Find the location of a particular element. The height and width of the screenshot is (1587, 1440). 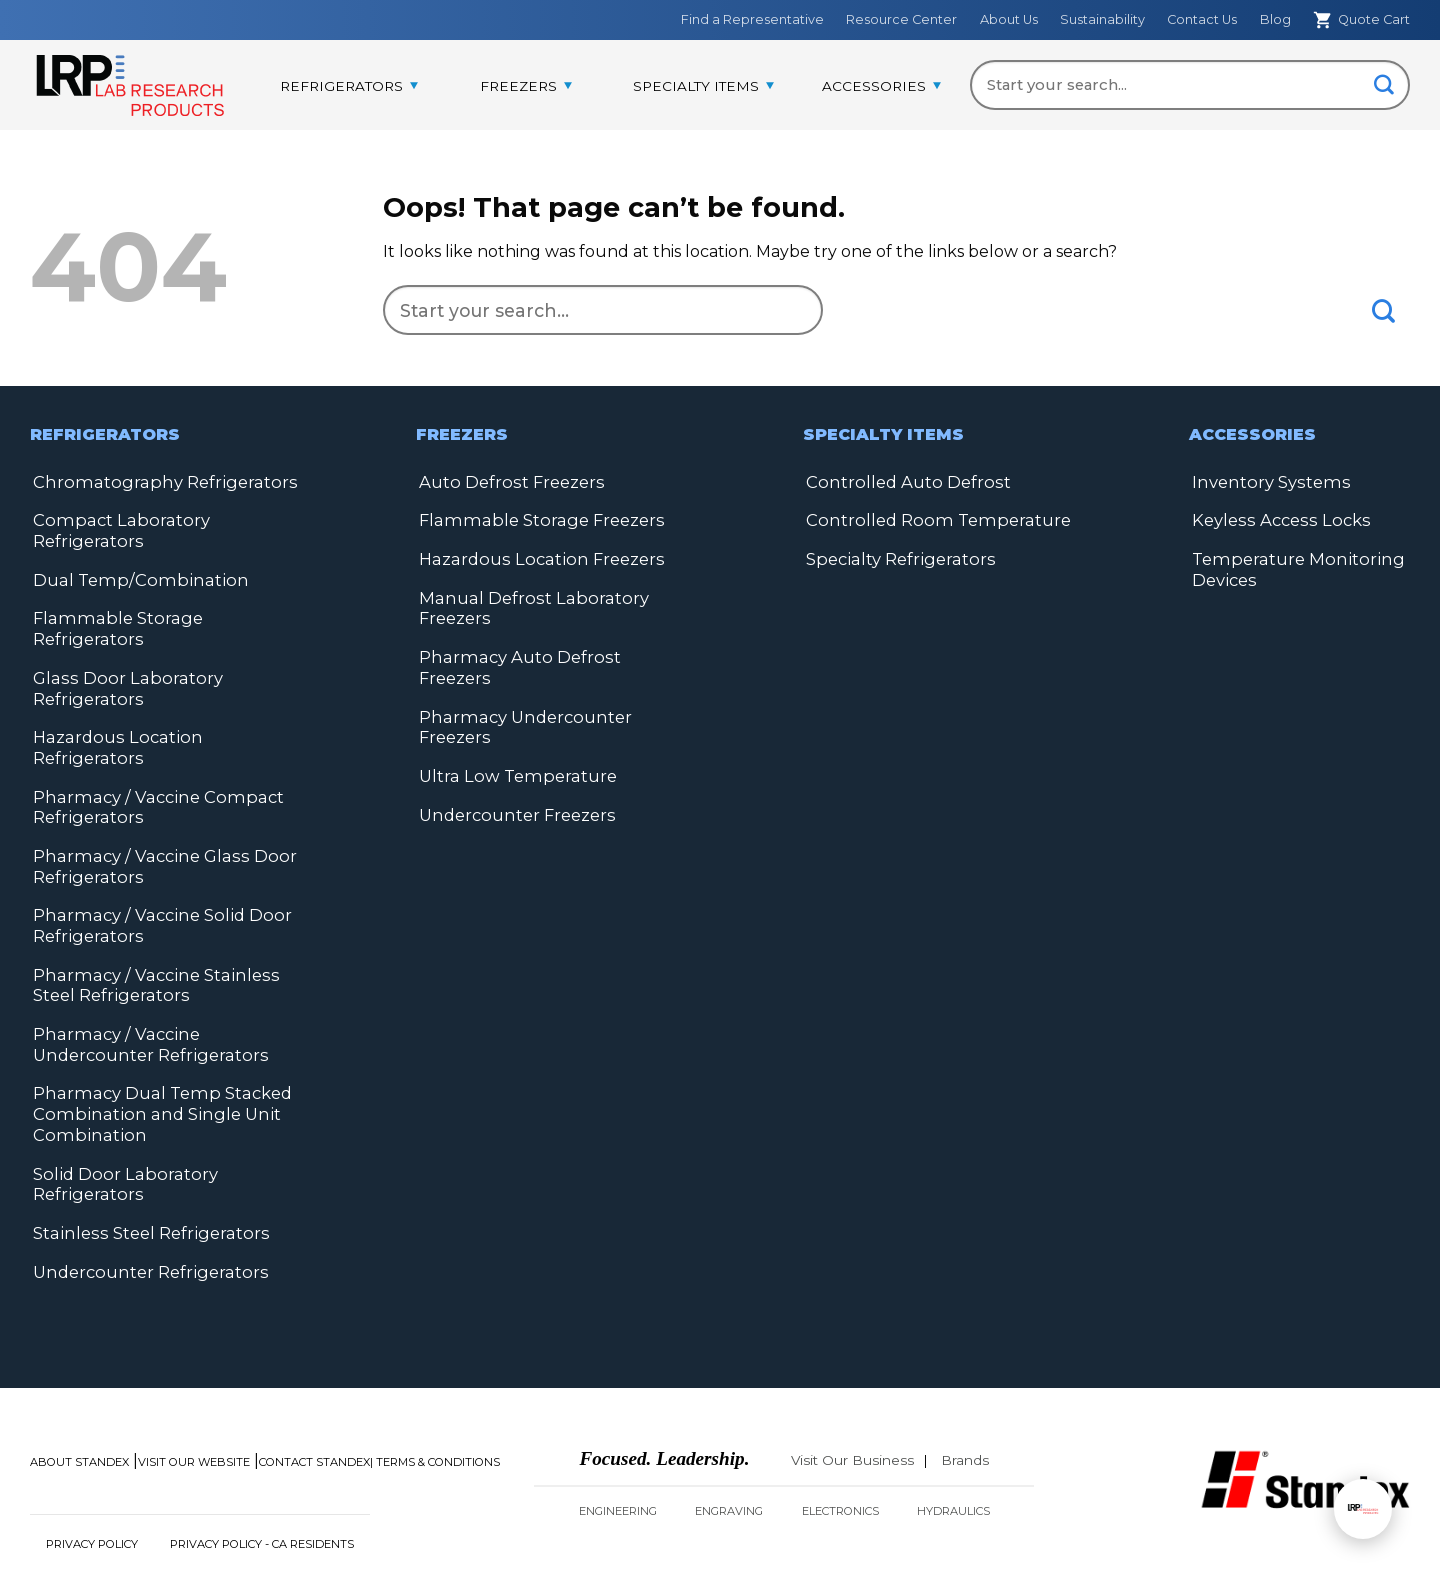

Specialty Refrigerators is located at coordinates (896, 557).